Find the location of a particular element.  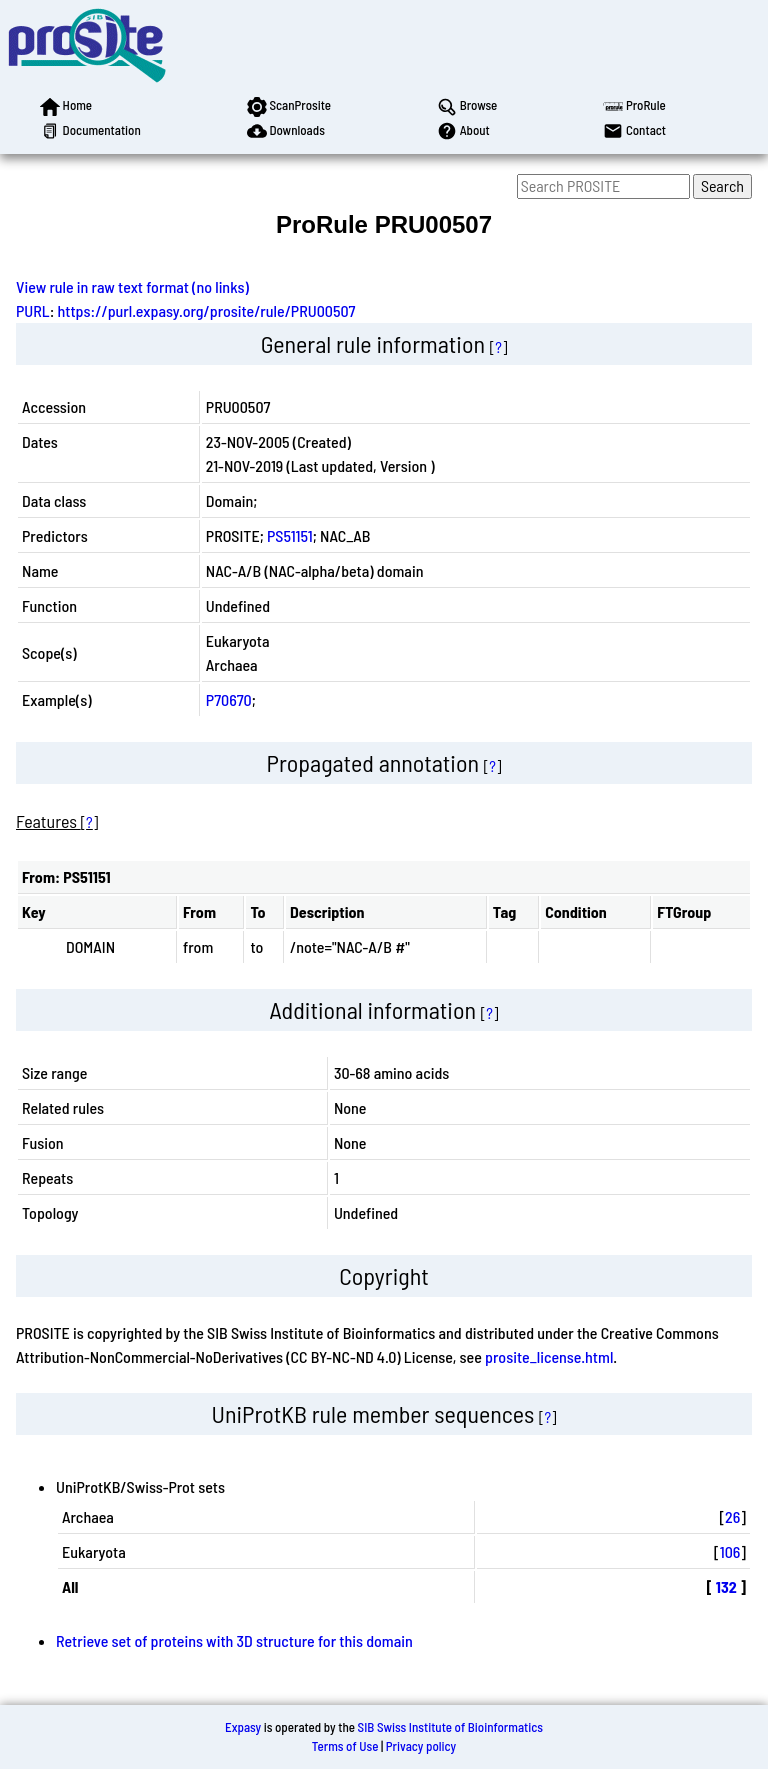

132 is located at coordinates (726, 1586).